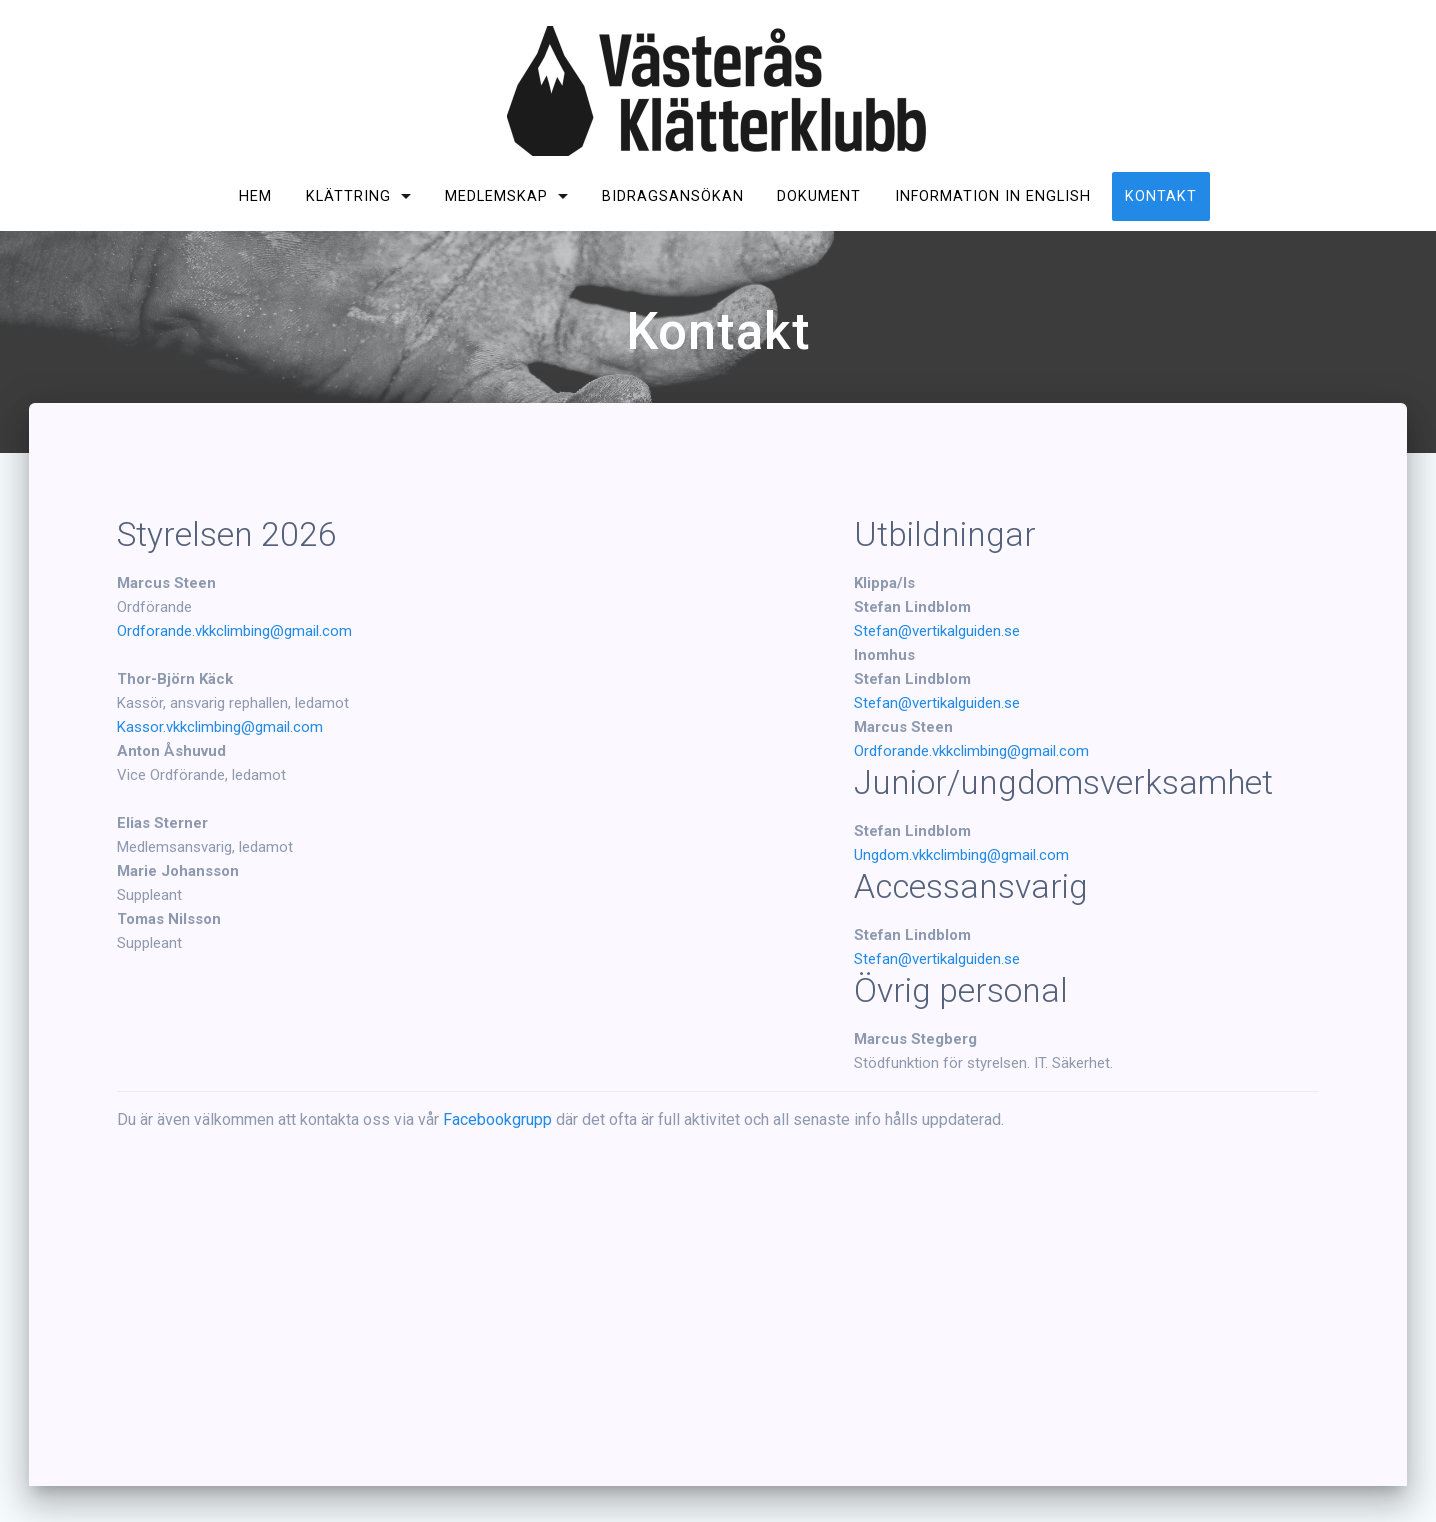 This screenshot has height=1522, width=1436. What do you see at coordinates (993, 196) in the screenshot?
I see `Information in English` at bounding box center [993, 196].